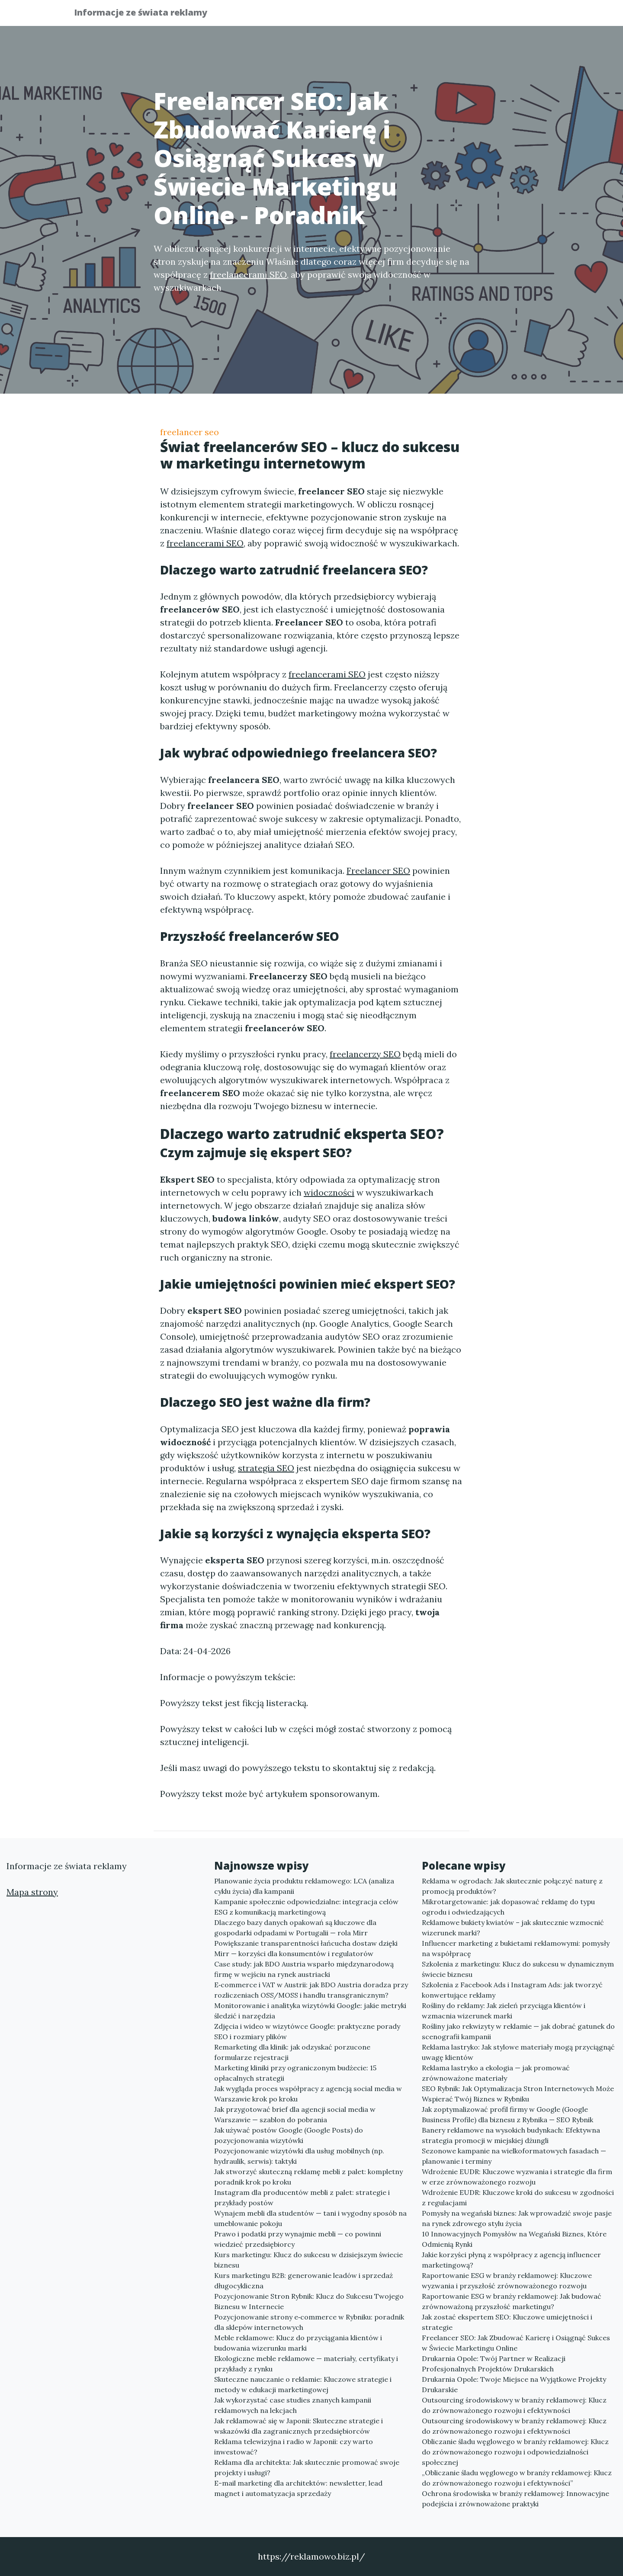  What do you see at coordinates (295, 2072) in the screenshot?
I see `Marketing kliniki przy ograniczonym budżecie: 15 opłacalnych strategii` at bounding box center [295, 2072].